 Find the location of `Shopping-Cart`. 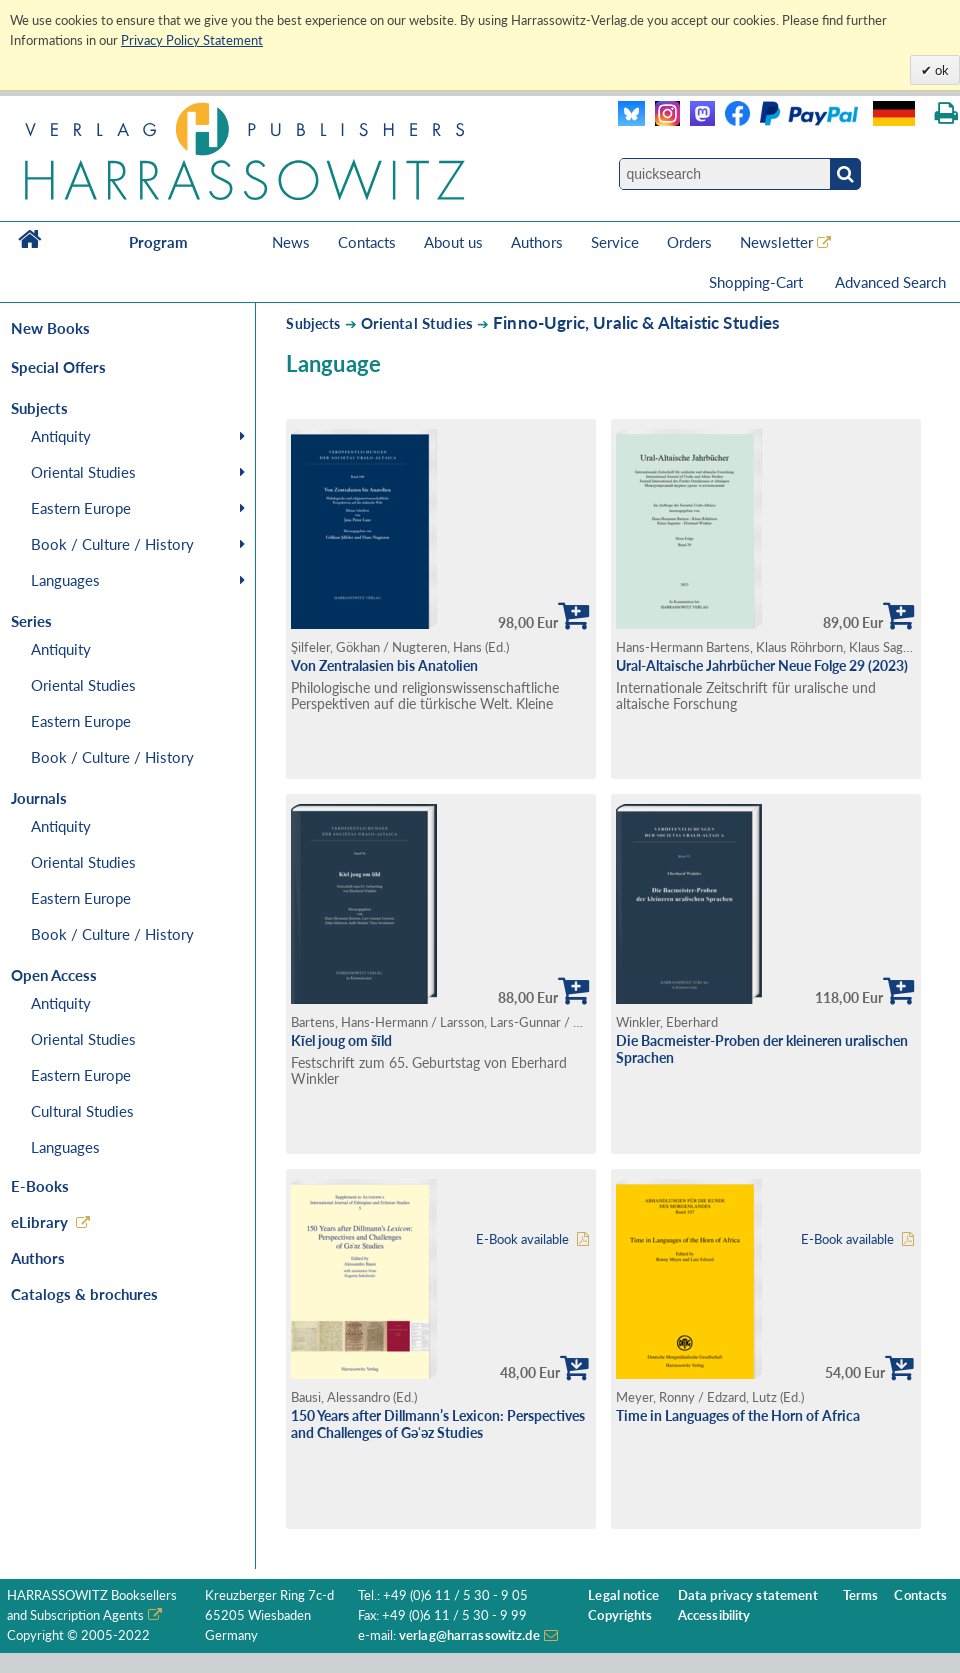

Shopping-Cart is located at coordinates (758, 282).